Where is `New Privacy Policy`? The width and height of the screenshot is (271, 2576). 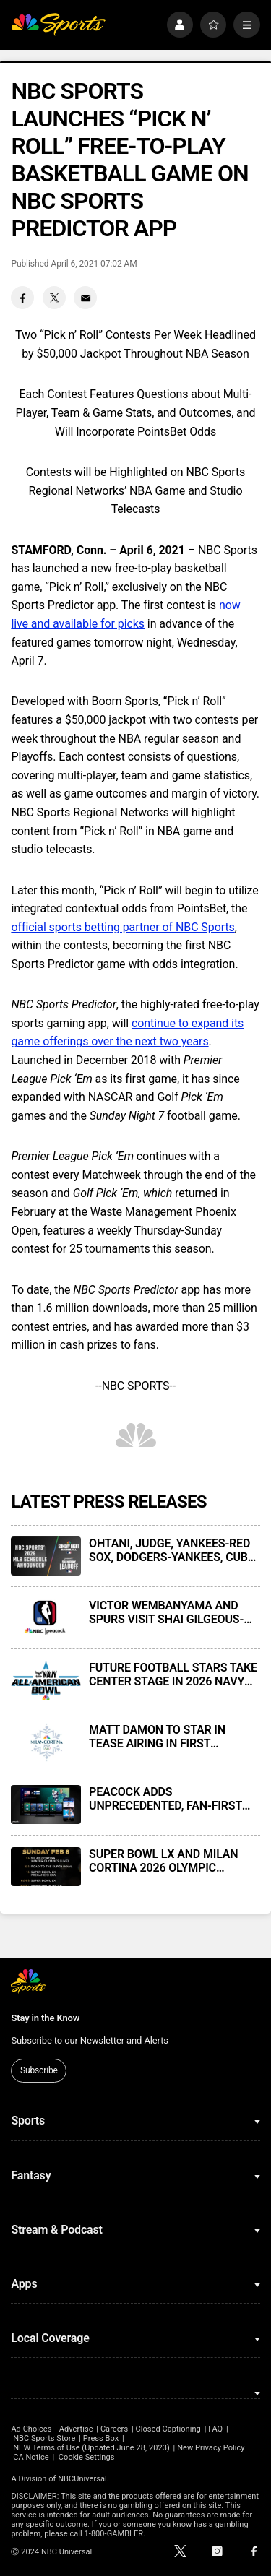 New Privacy Policy is located at coordinates (210, 2447).